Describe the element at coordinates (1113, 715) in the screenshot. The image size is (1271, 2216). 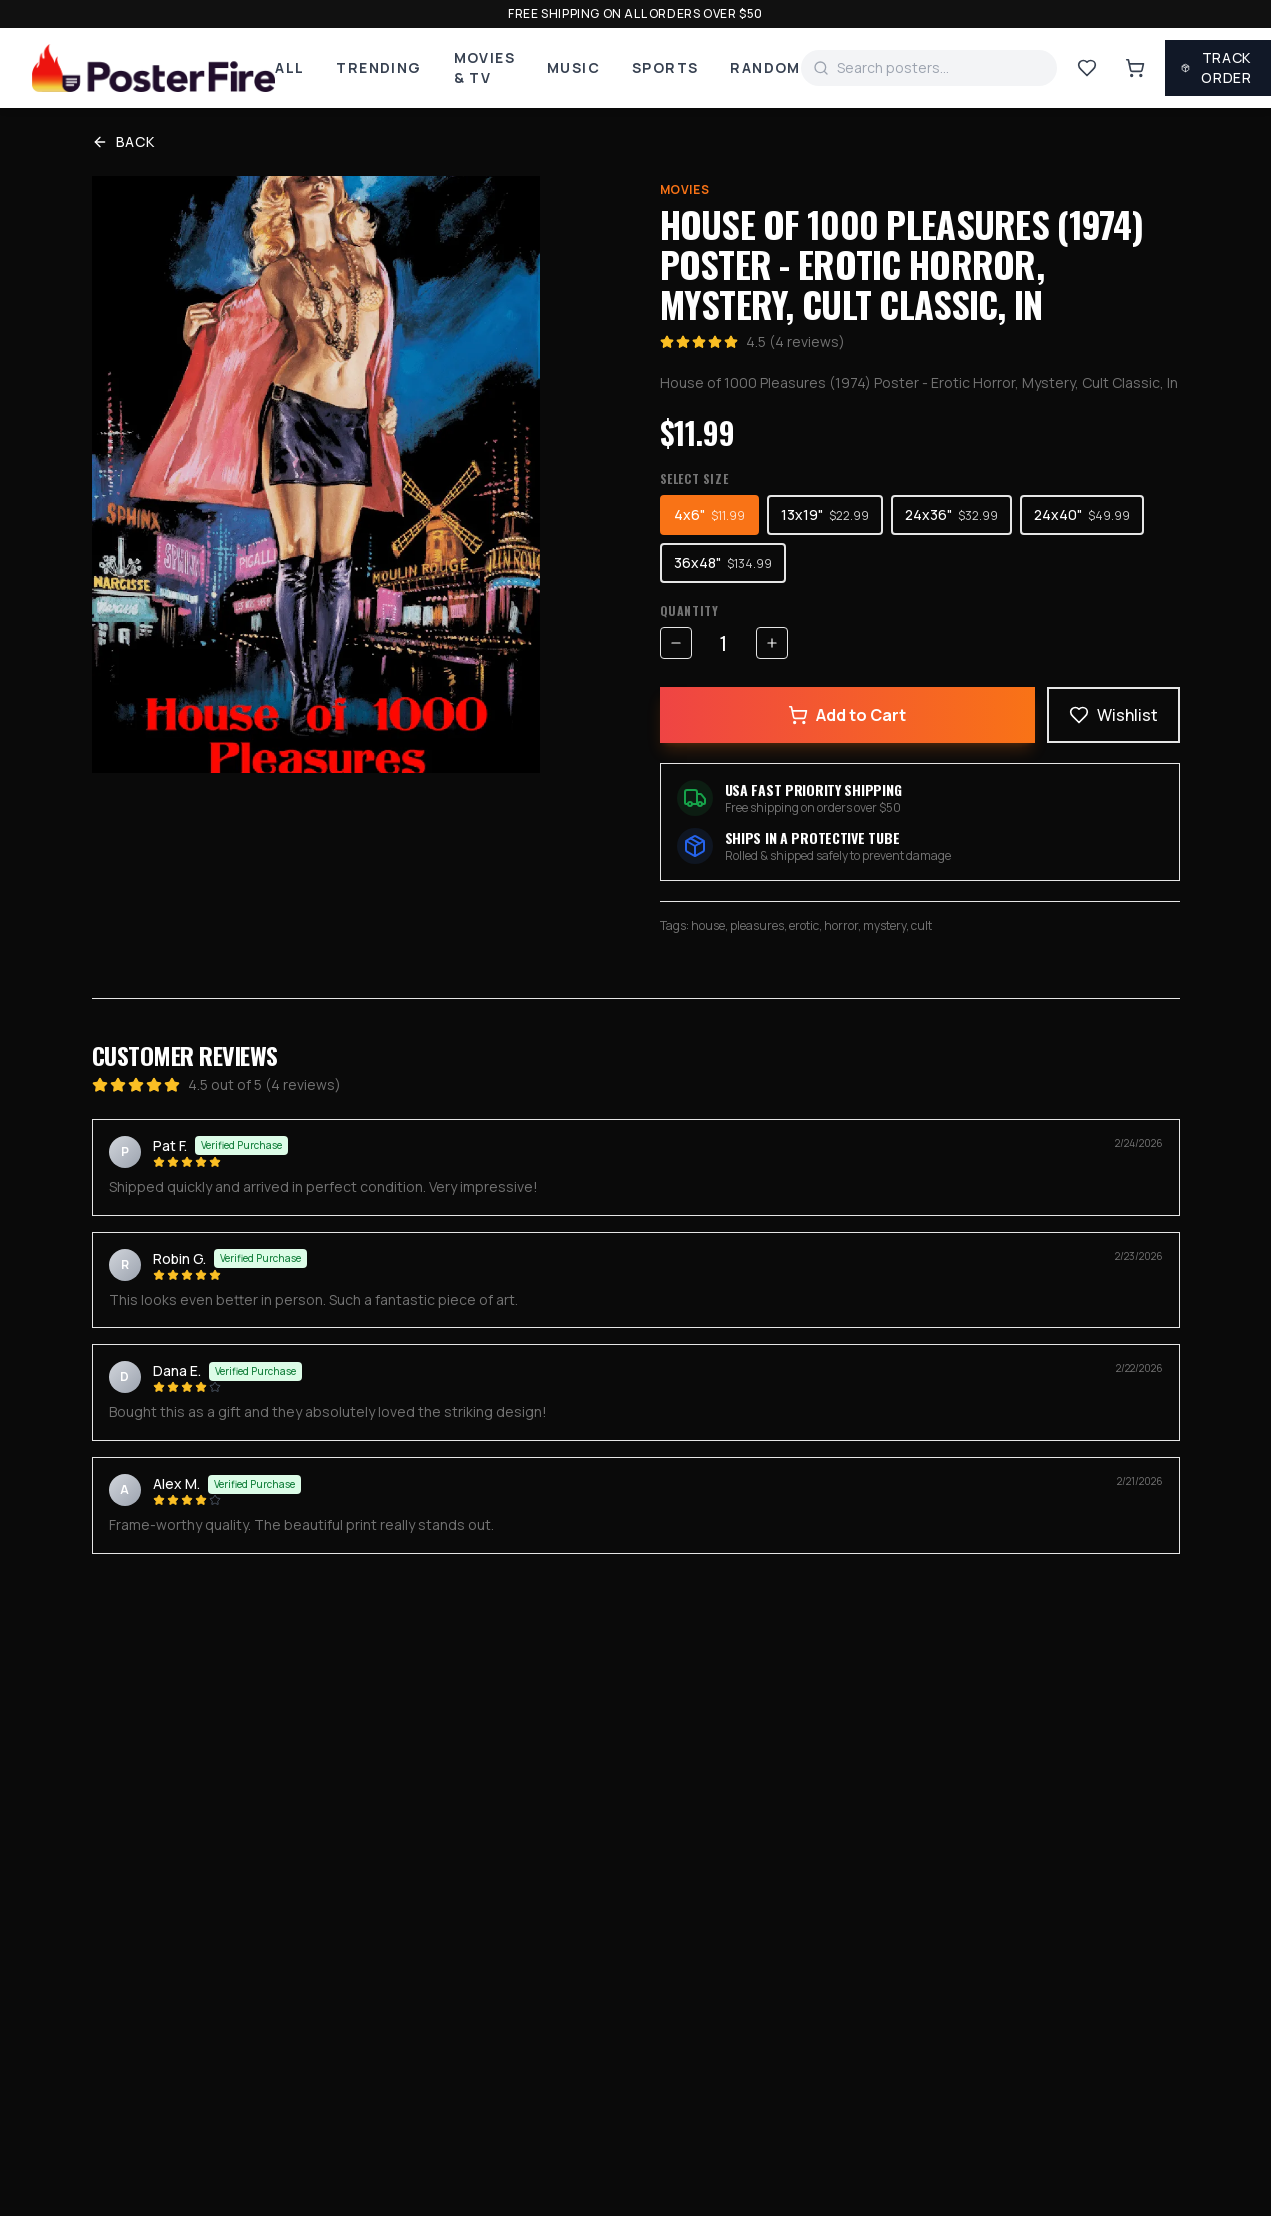
I see `Wishlist` at that location.